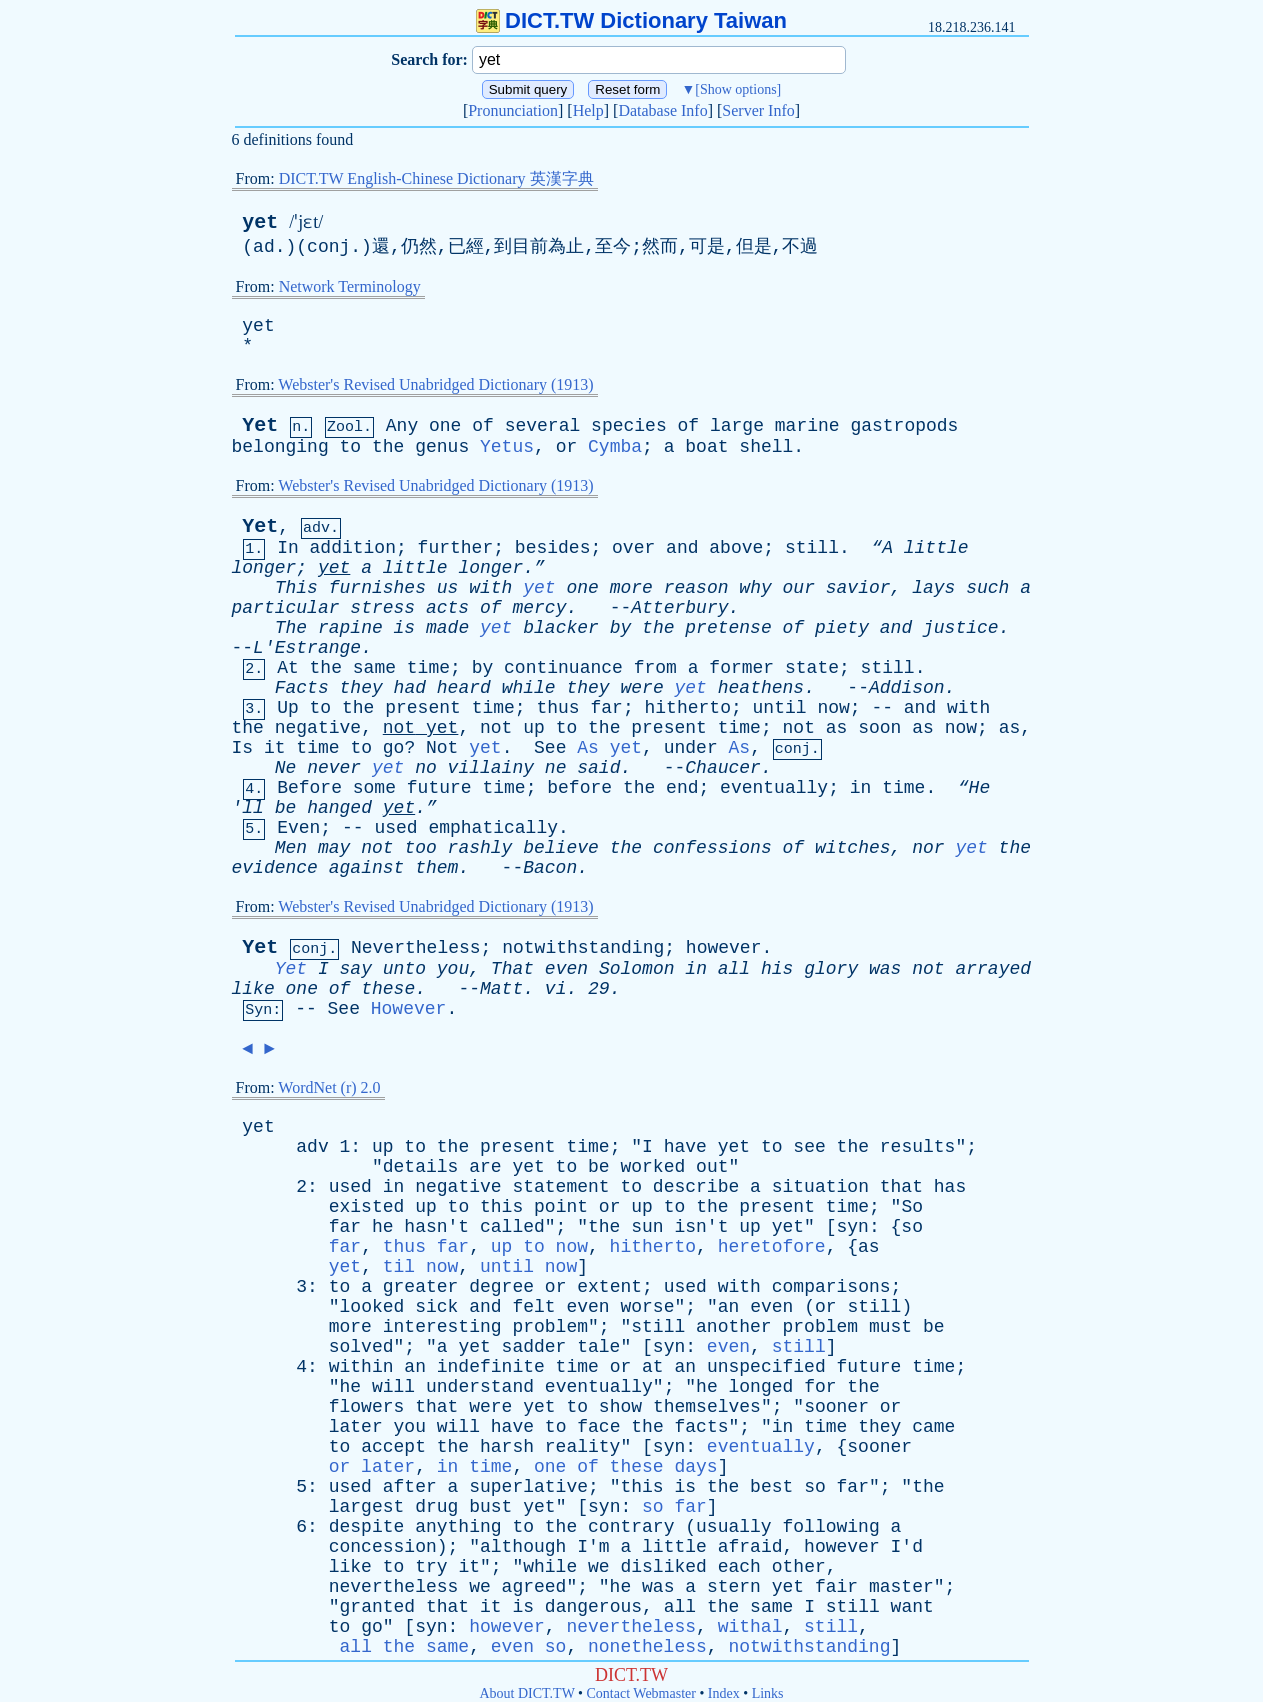 The width and height of the screenshot is (1263, 1702). What do you see at coordinates (737, 426) in the screenshot?
I see `large` at bounding box center [737, 426].